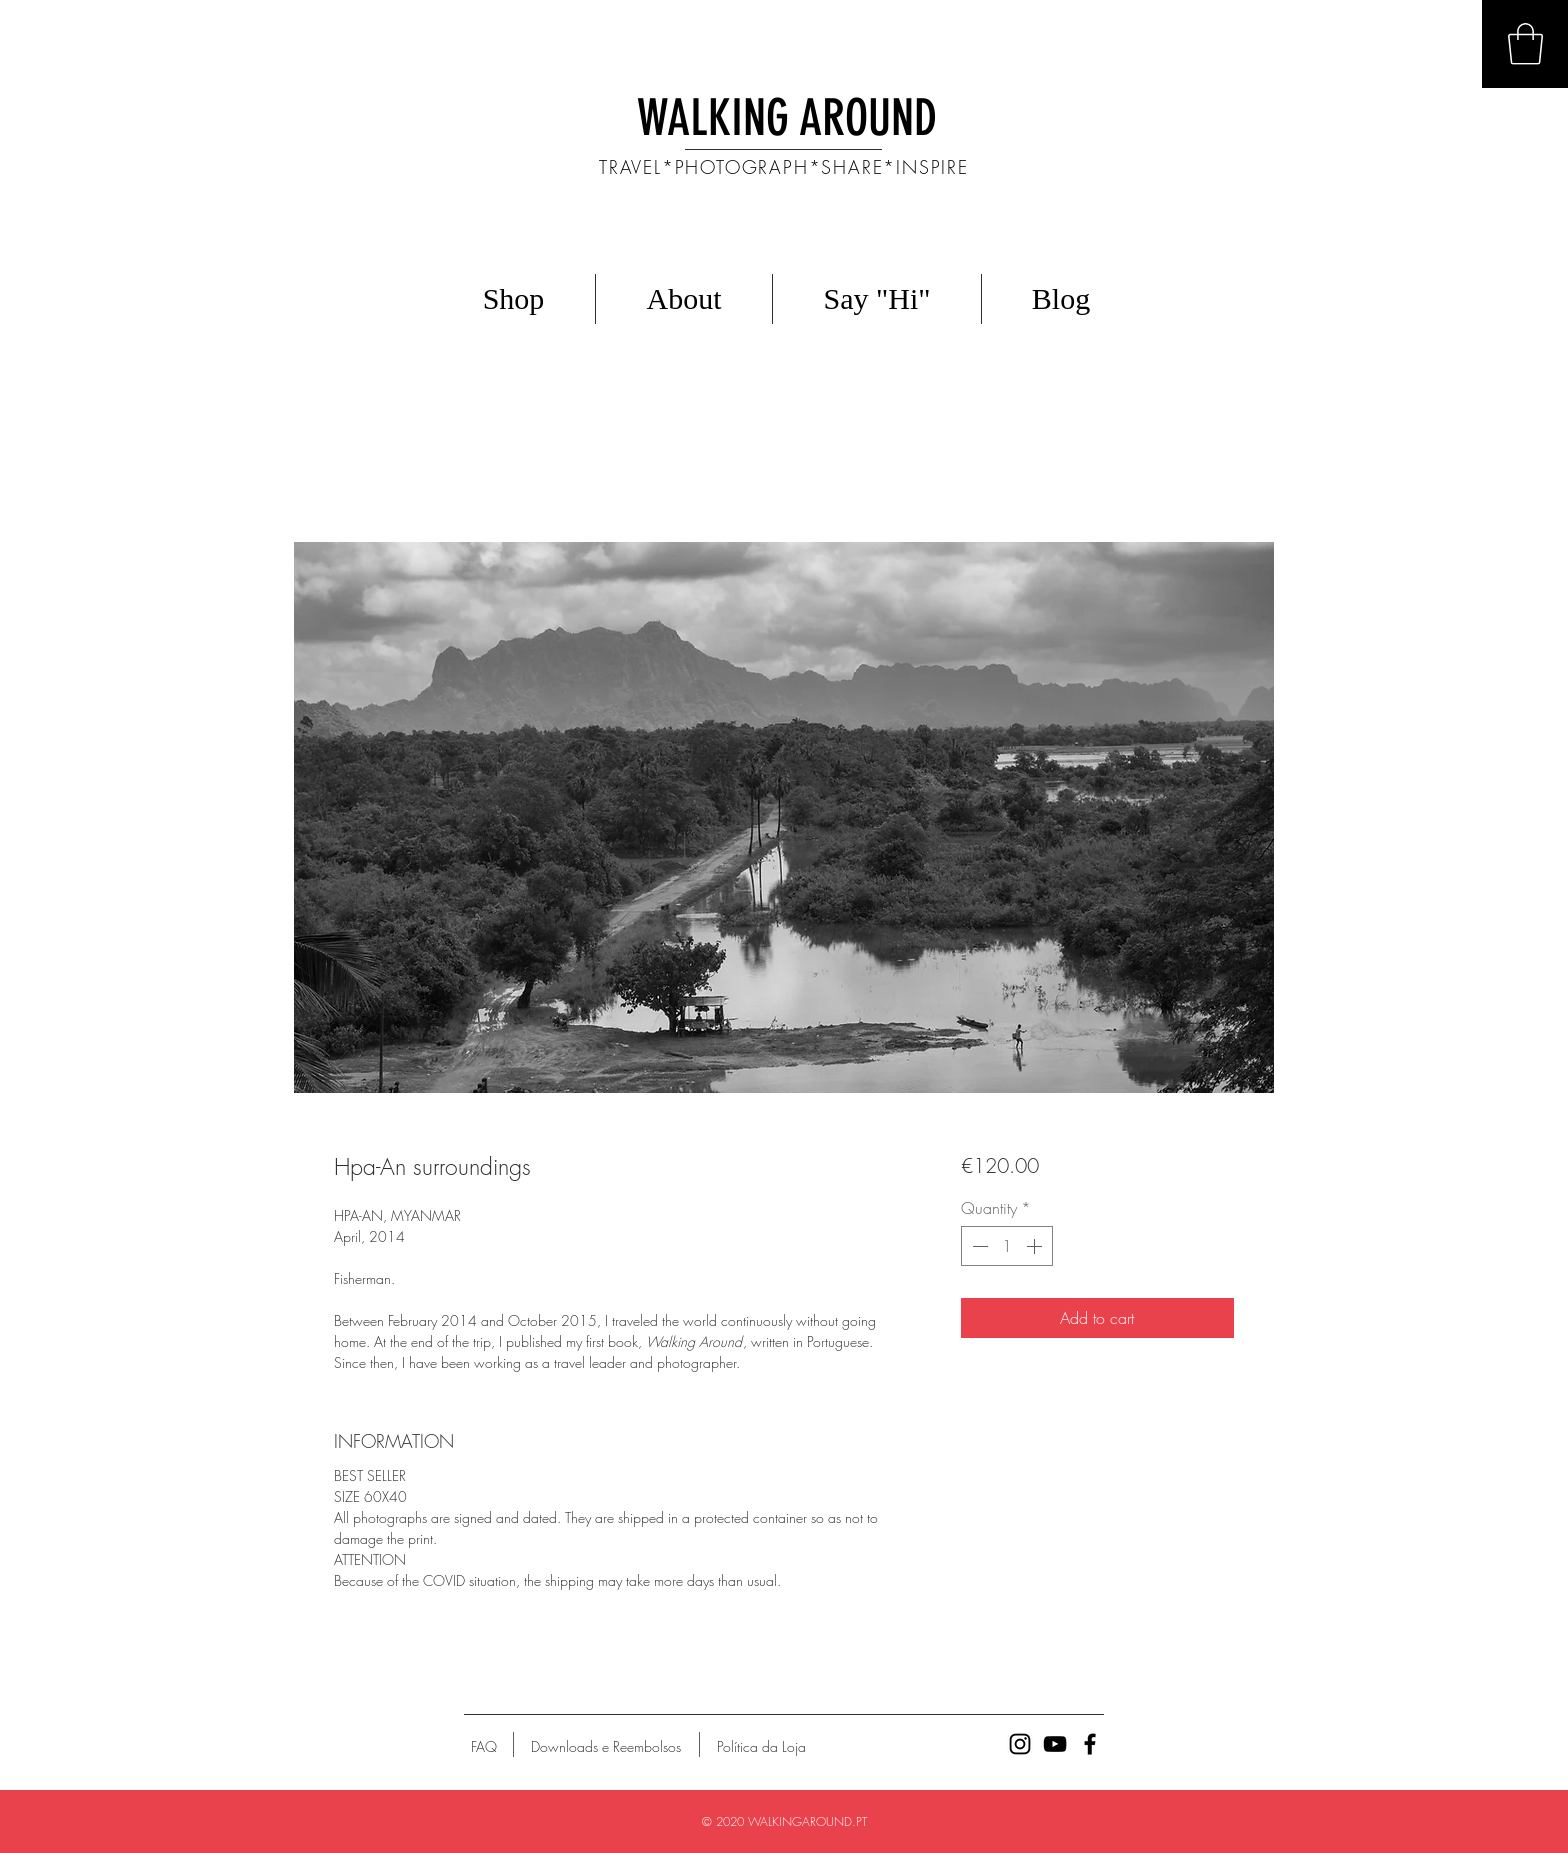  I want to click on [spinbutton], so click(1007, 1246).